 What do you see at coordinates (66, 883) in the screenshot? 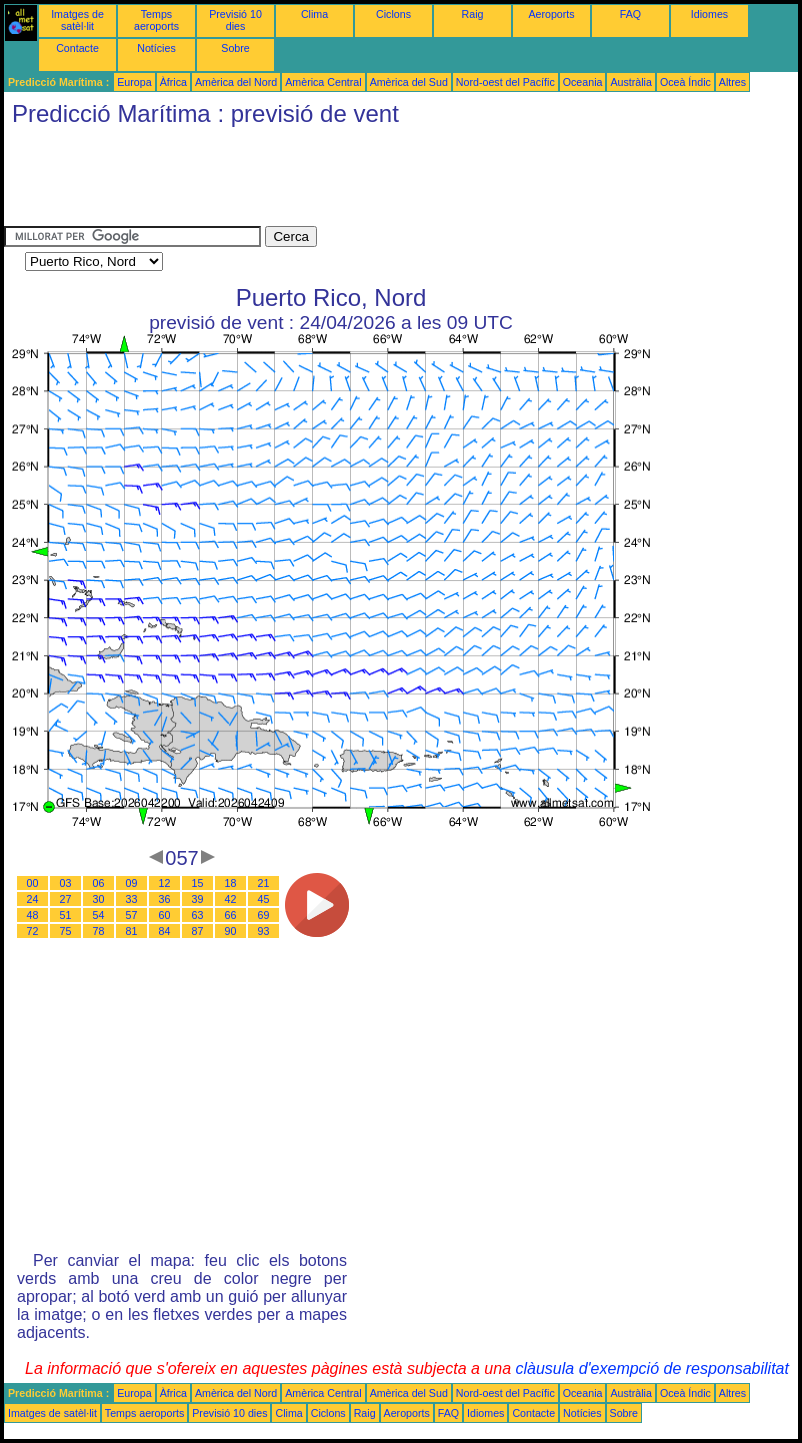
I see `03` at bounding box center [66, 883].